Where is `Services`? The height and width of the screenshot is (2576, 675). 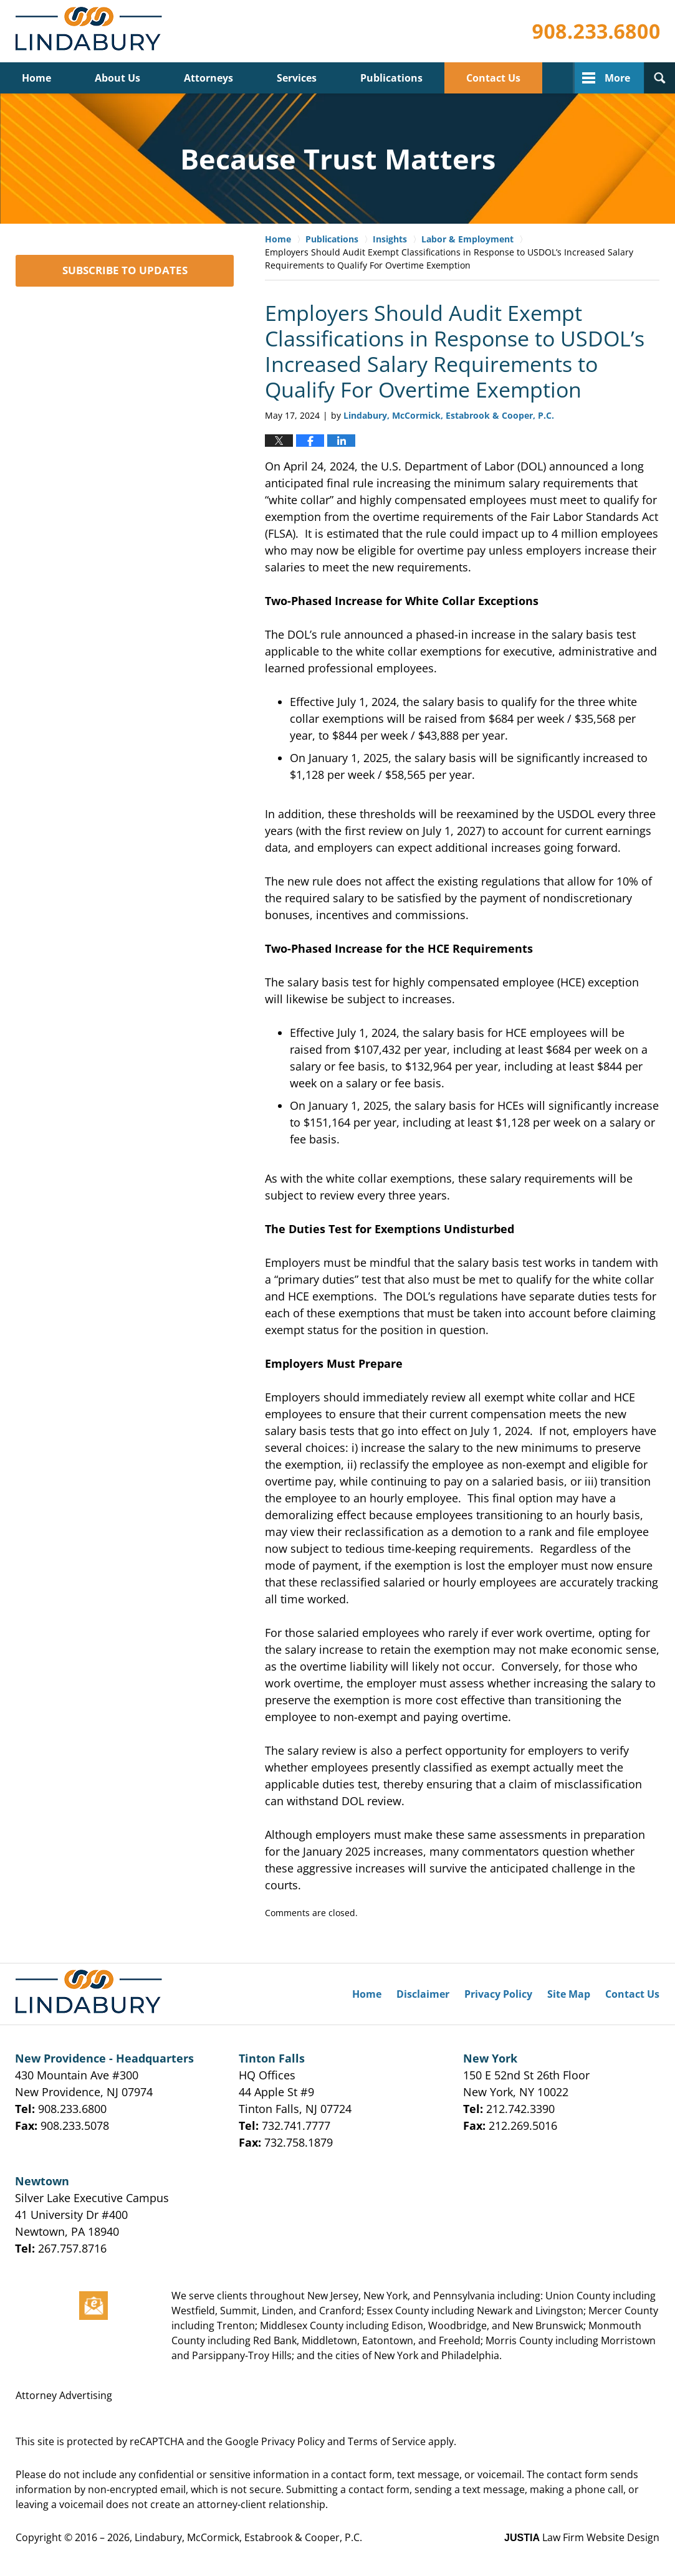 Services is located at coordinates (297, 78).